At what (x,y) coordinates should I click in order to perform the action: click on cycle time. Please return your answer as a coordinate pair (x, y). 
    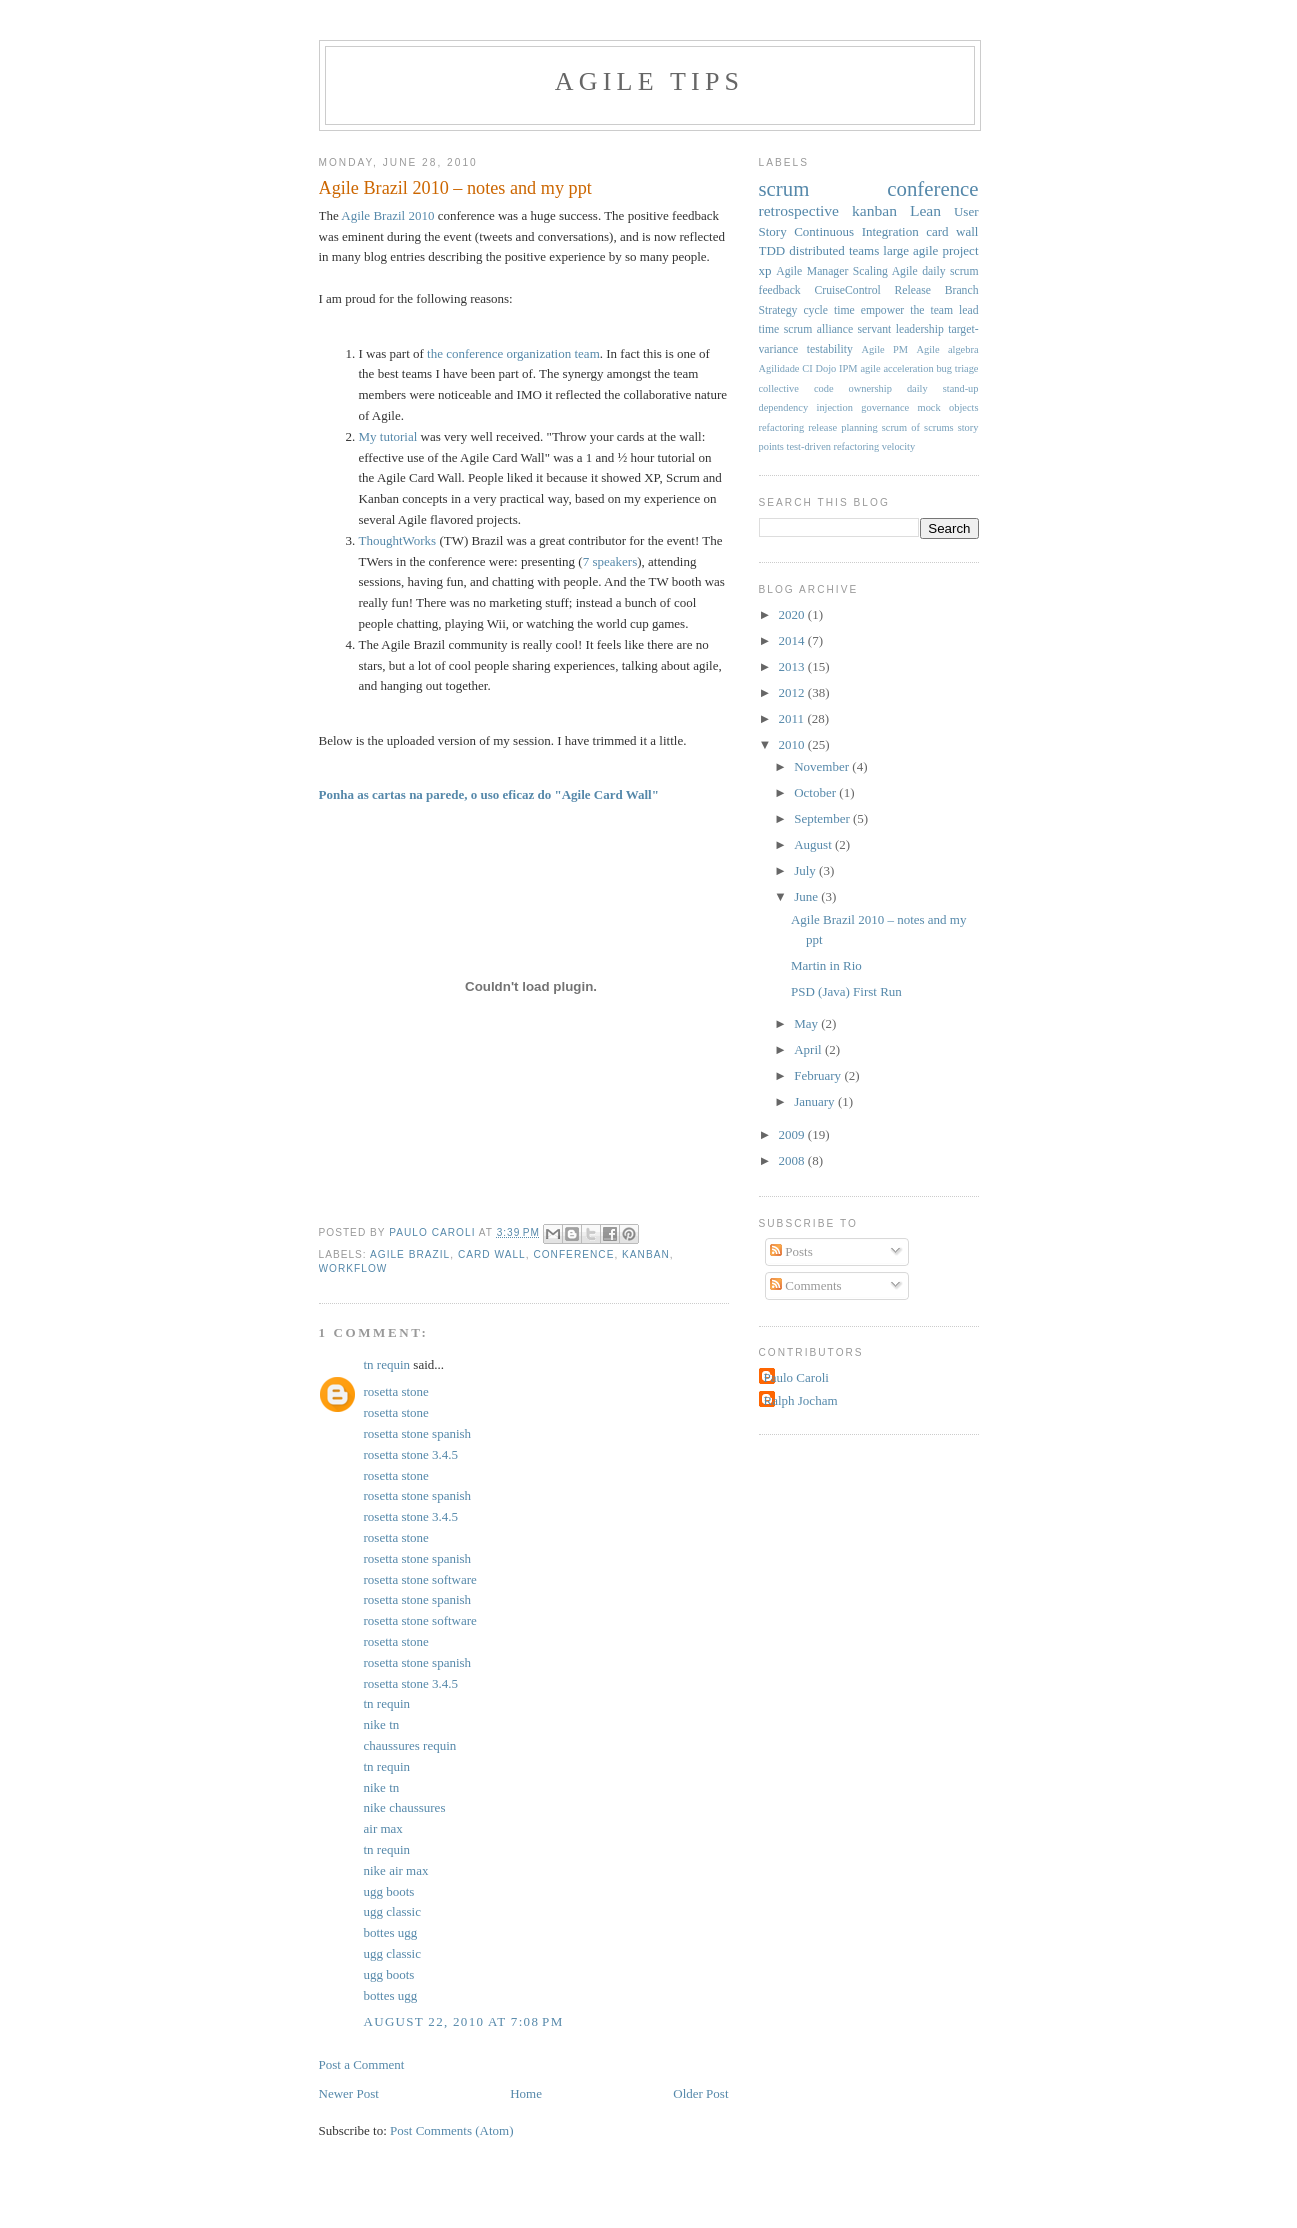
    Looking at the image, I should click on (828, 310).